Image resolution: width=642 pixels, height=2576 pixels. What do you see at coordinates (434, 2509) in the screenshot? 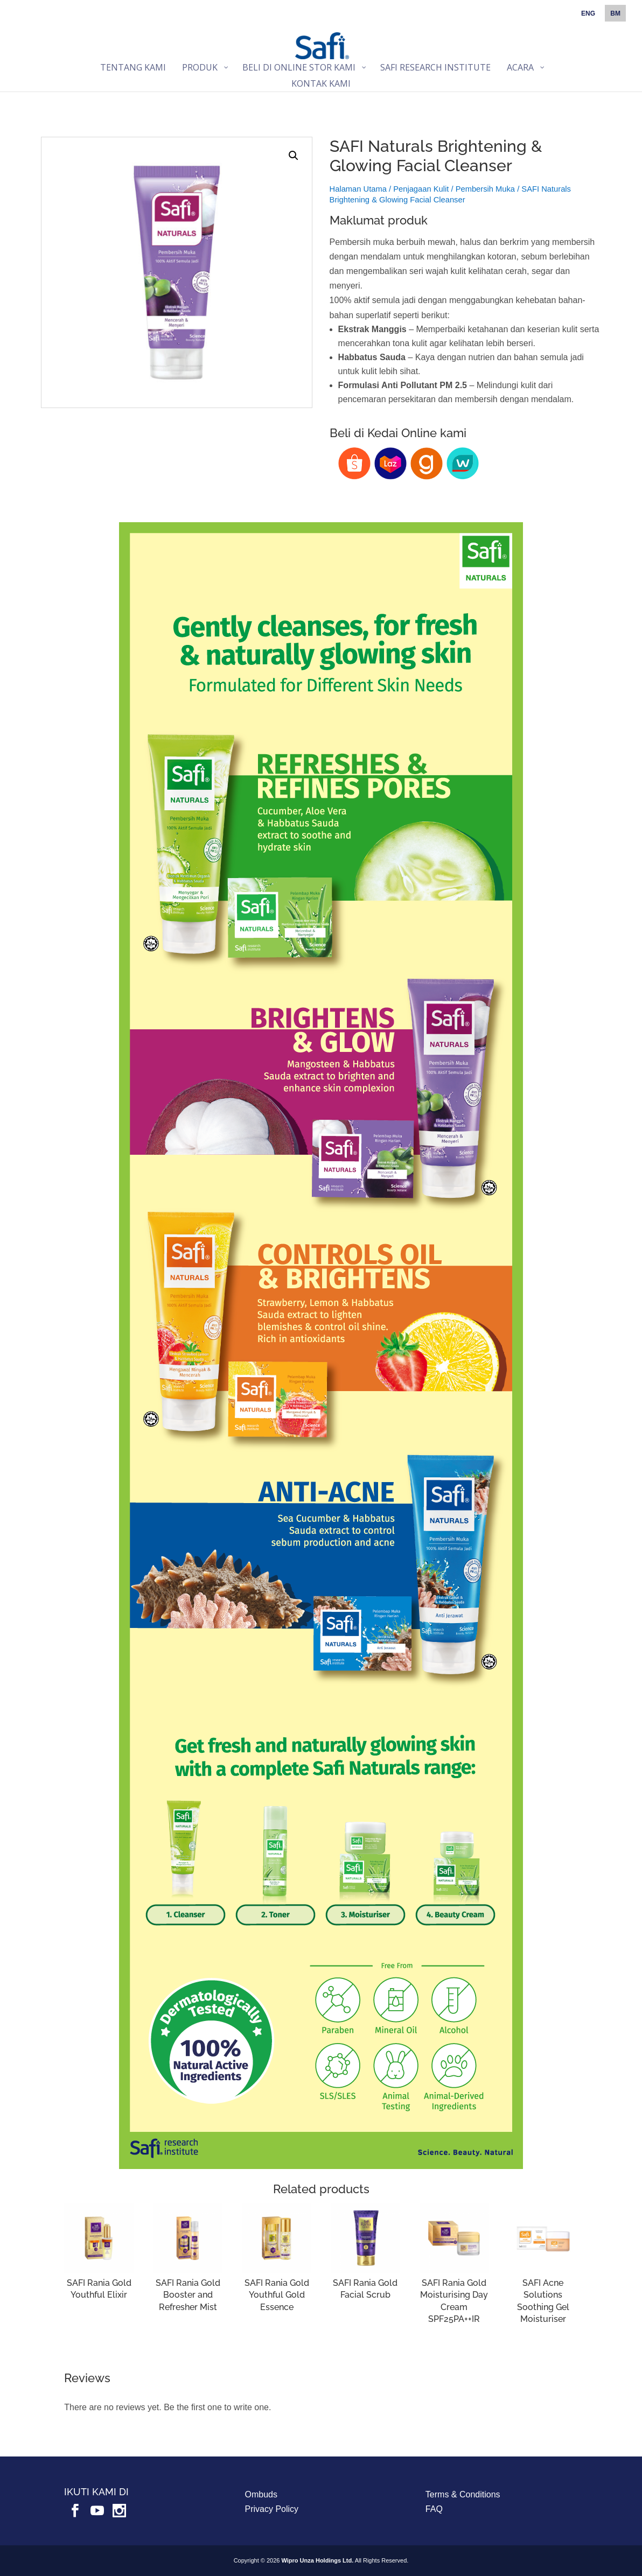
I see `FAQ` at bounding box center [434, 2509].